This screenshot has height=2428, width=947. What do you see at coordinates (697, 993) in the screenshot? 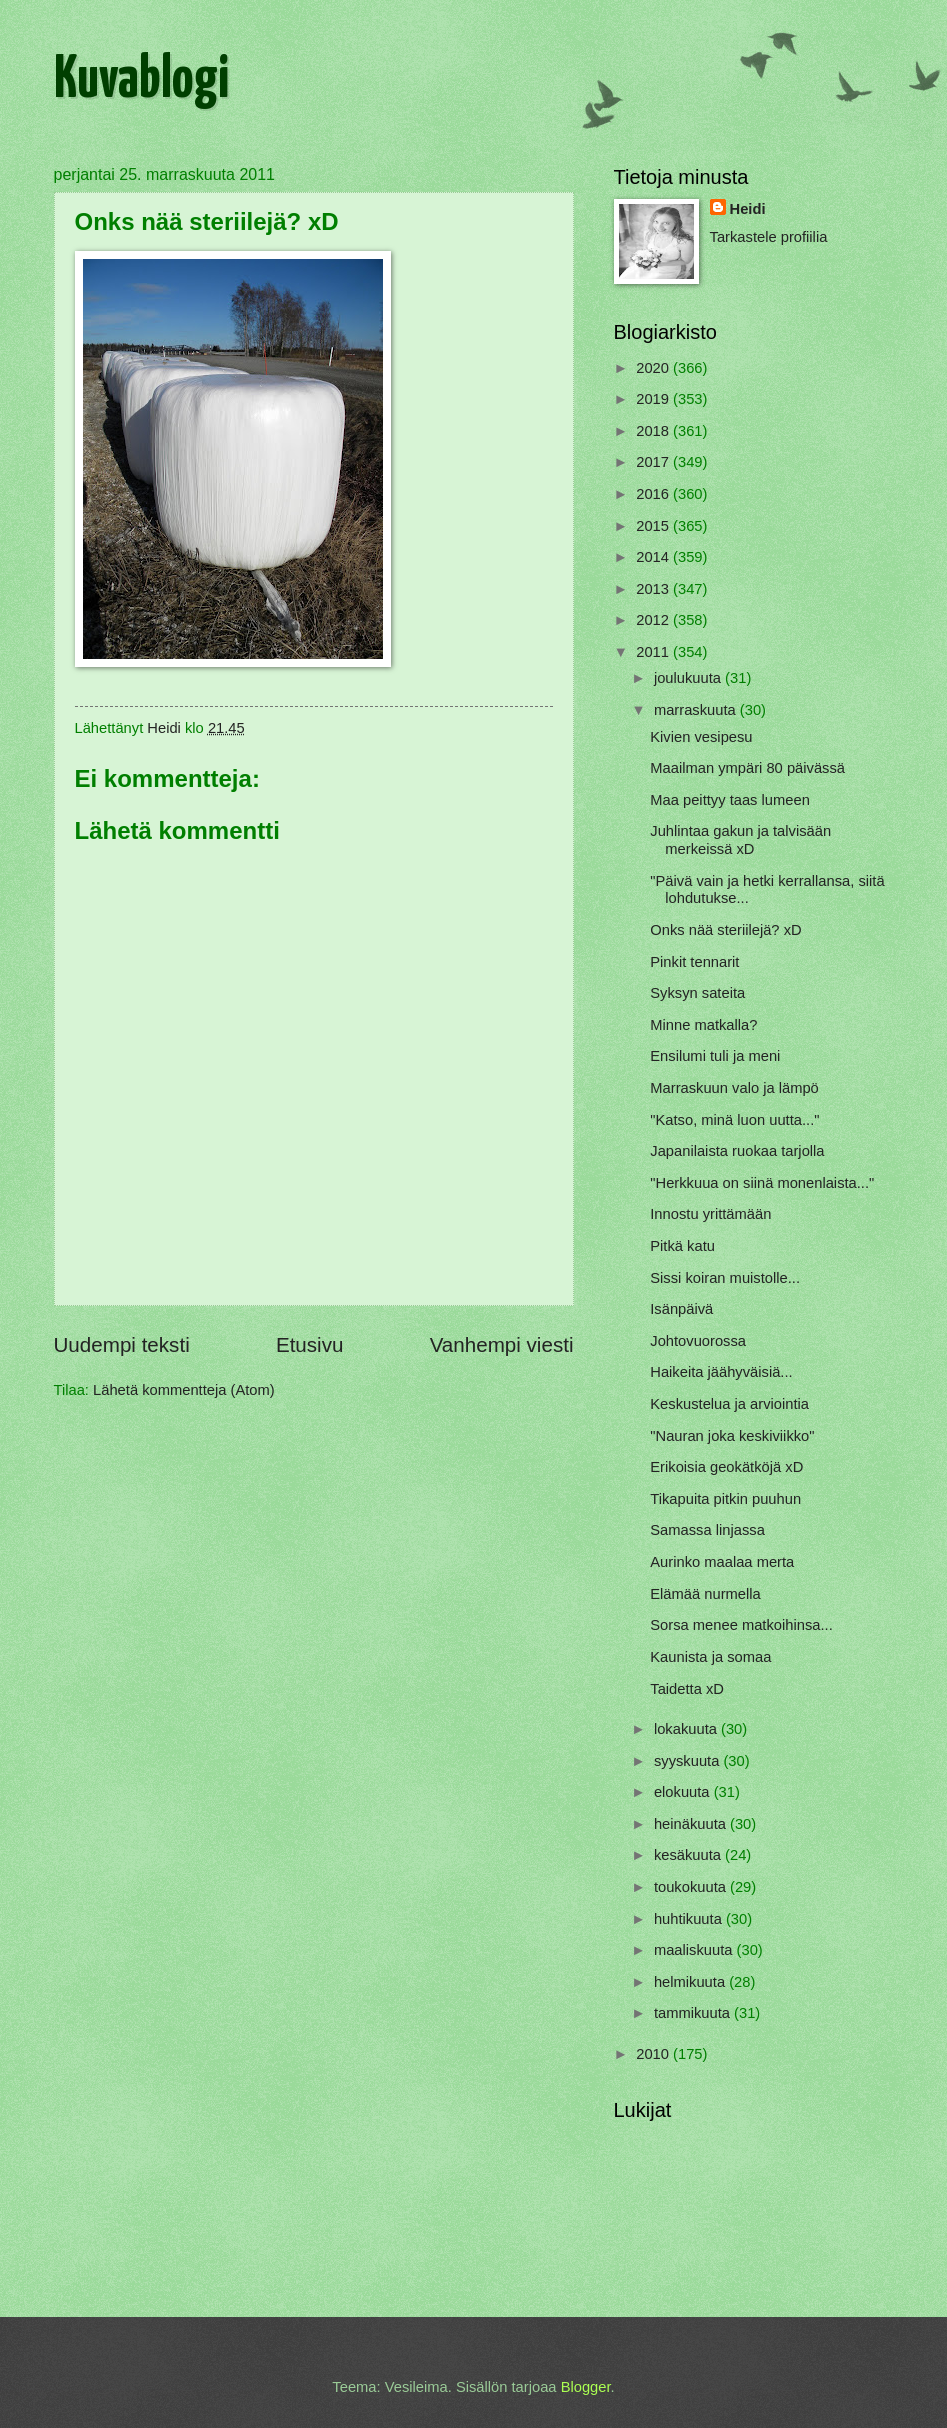
I see `Syksyn sateita` at bounding box center [697, 993].